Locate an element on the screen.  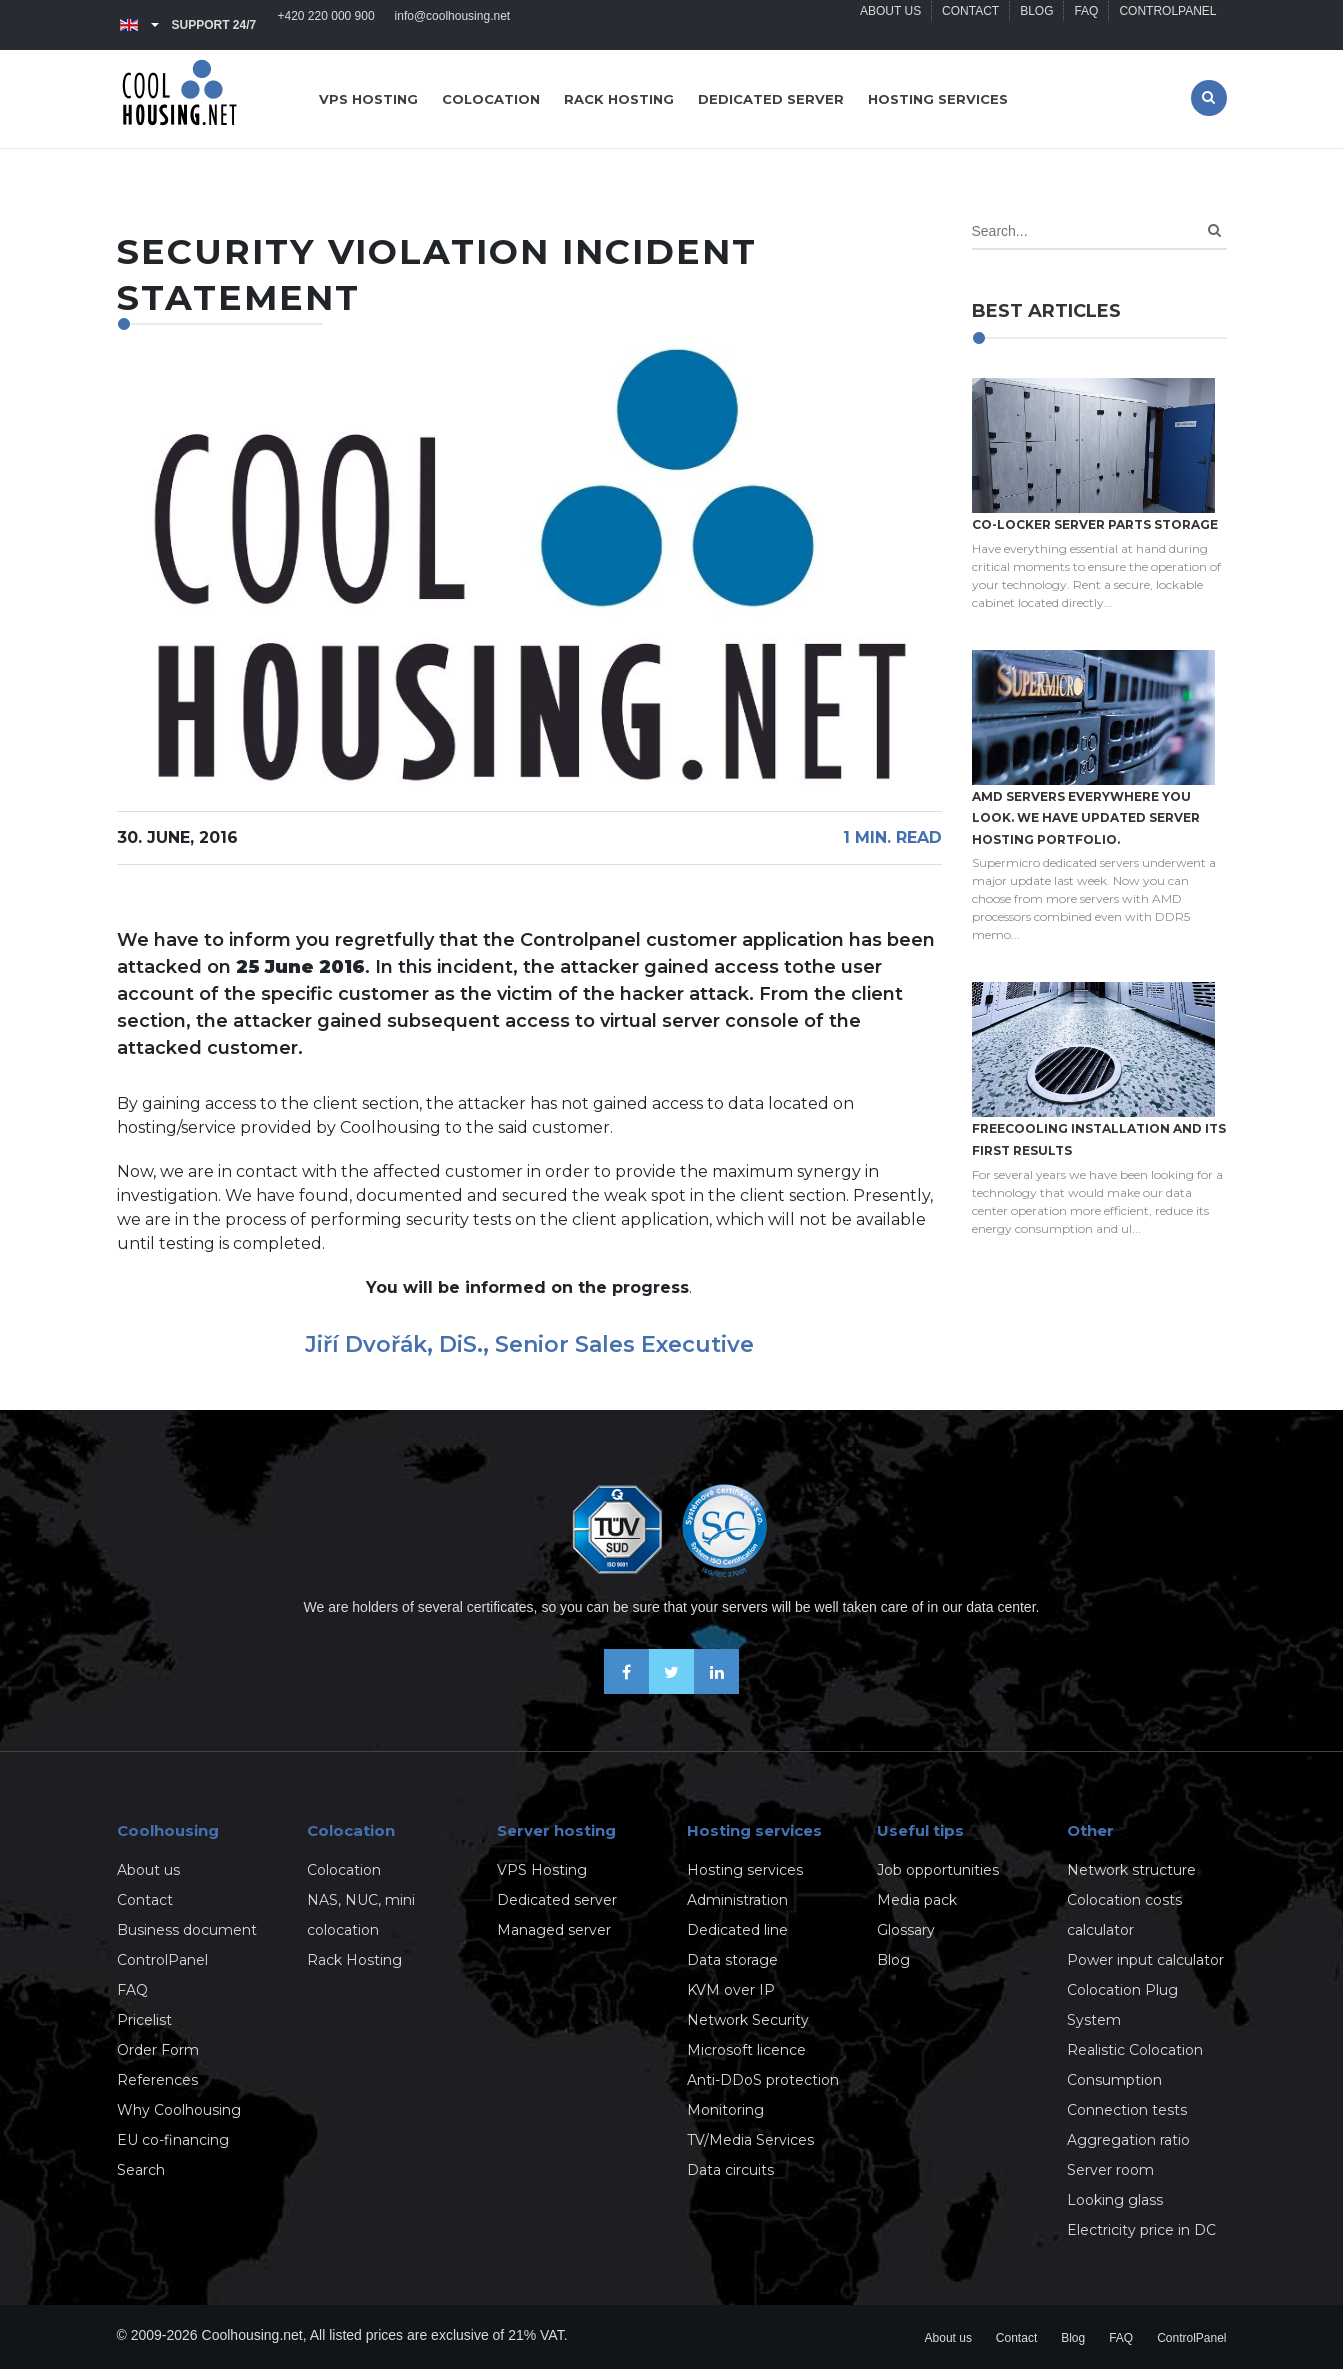
VPS Hosting is located at coordinates (542, 1870).